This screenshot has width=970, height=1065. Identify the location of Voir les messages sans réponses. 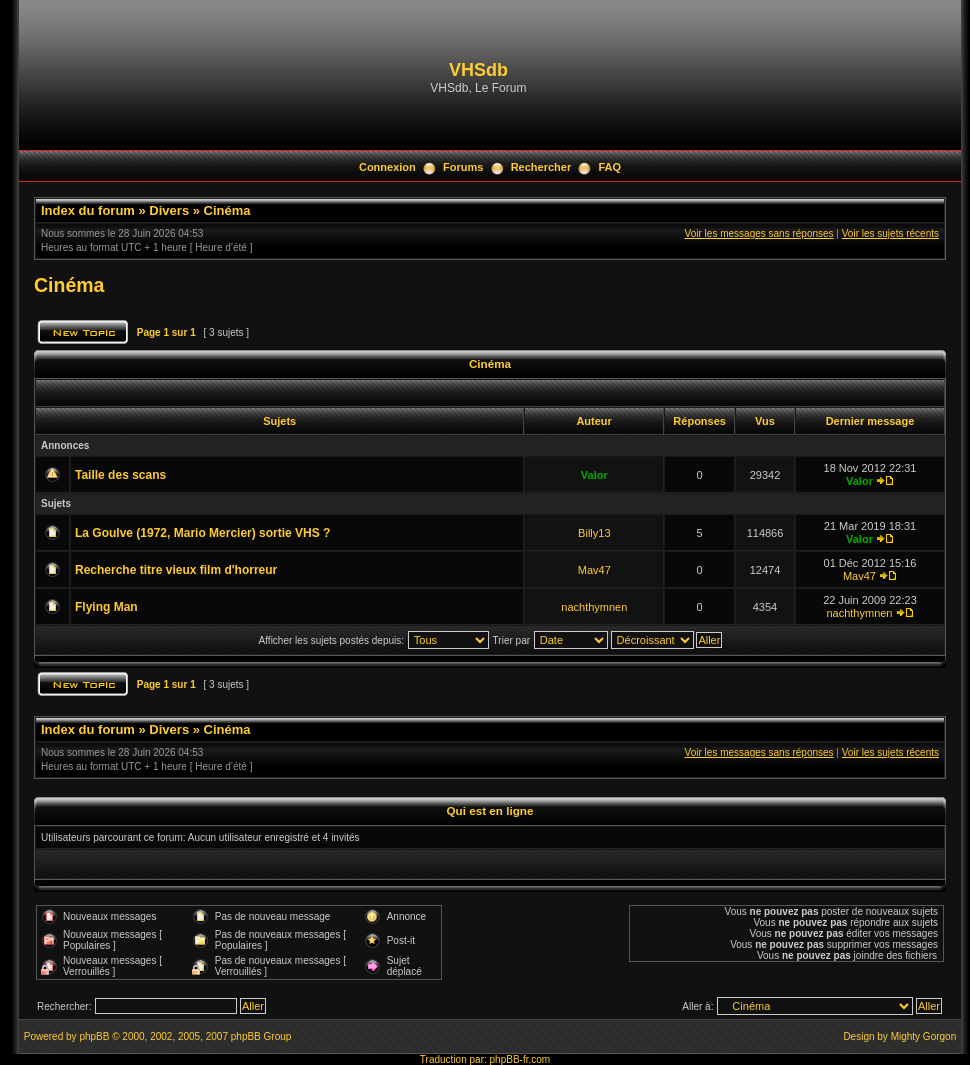
(759, 233).